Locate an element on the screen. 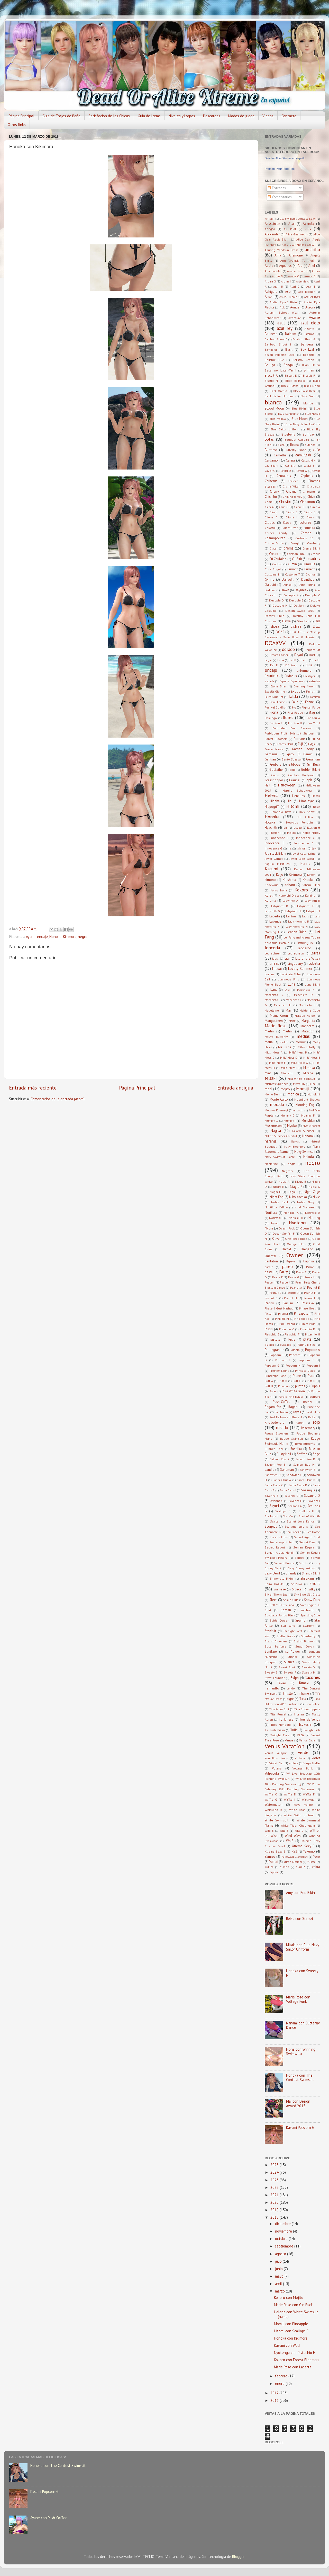 The height and width of the screenshot is (2576, 329). Cumulus is located at coordinates (309, 564).